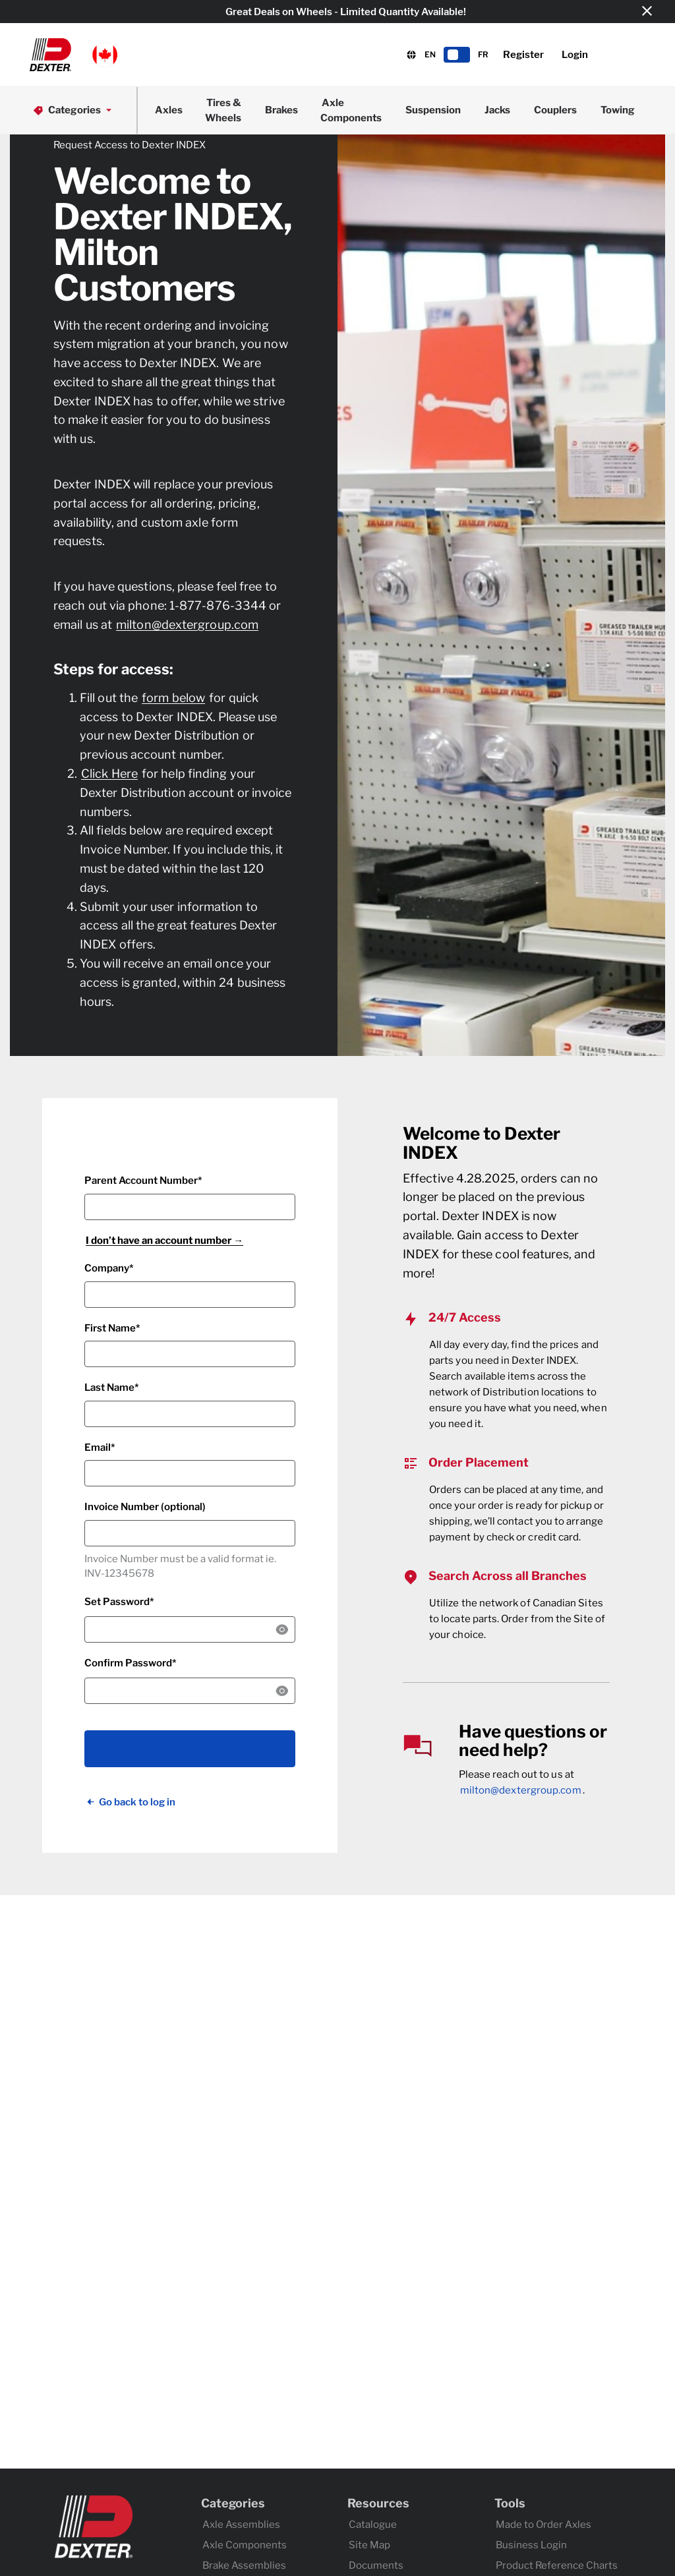 This screenshot has height=2576, width=675. What do you see at coordinates (433, 110) in the screenshot?
I see `Suspension` at bounding box center [433, 110].